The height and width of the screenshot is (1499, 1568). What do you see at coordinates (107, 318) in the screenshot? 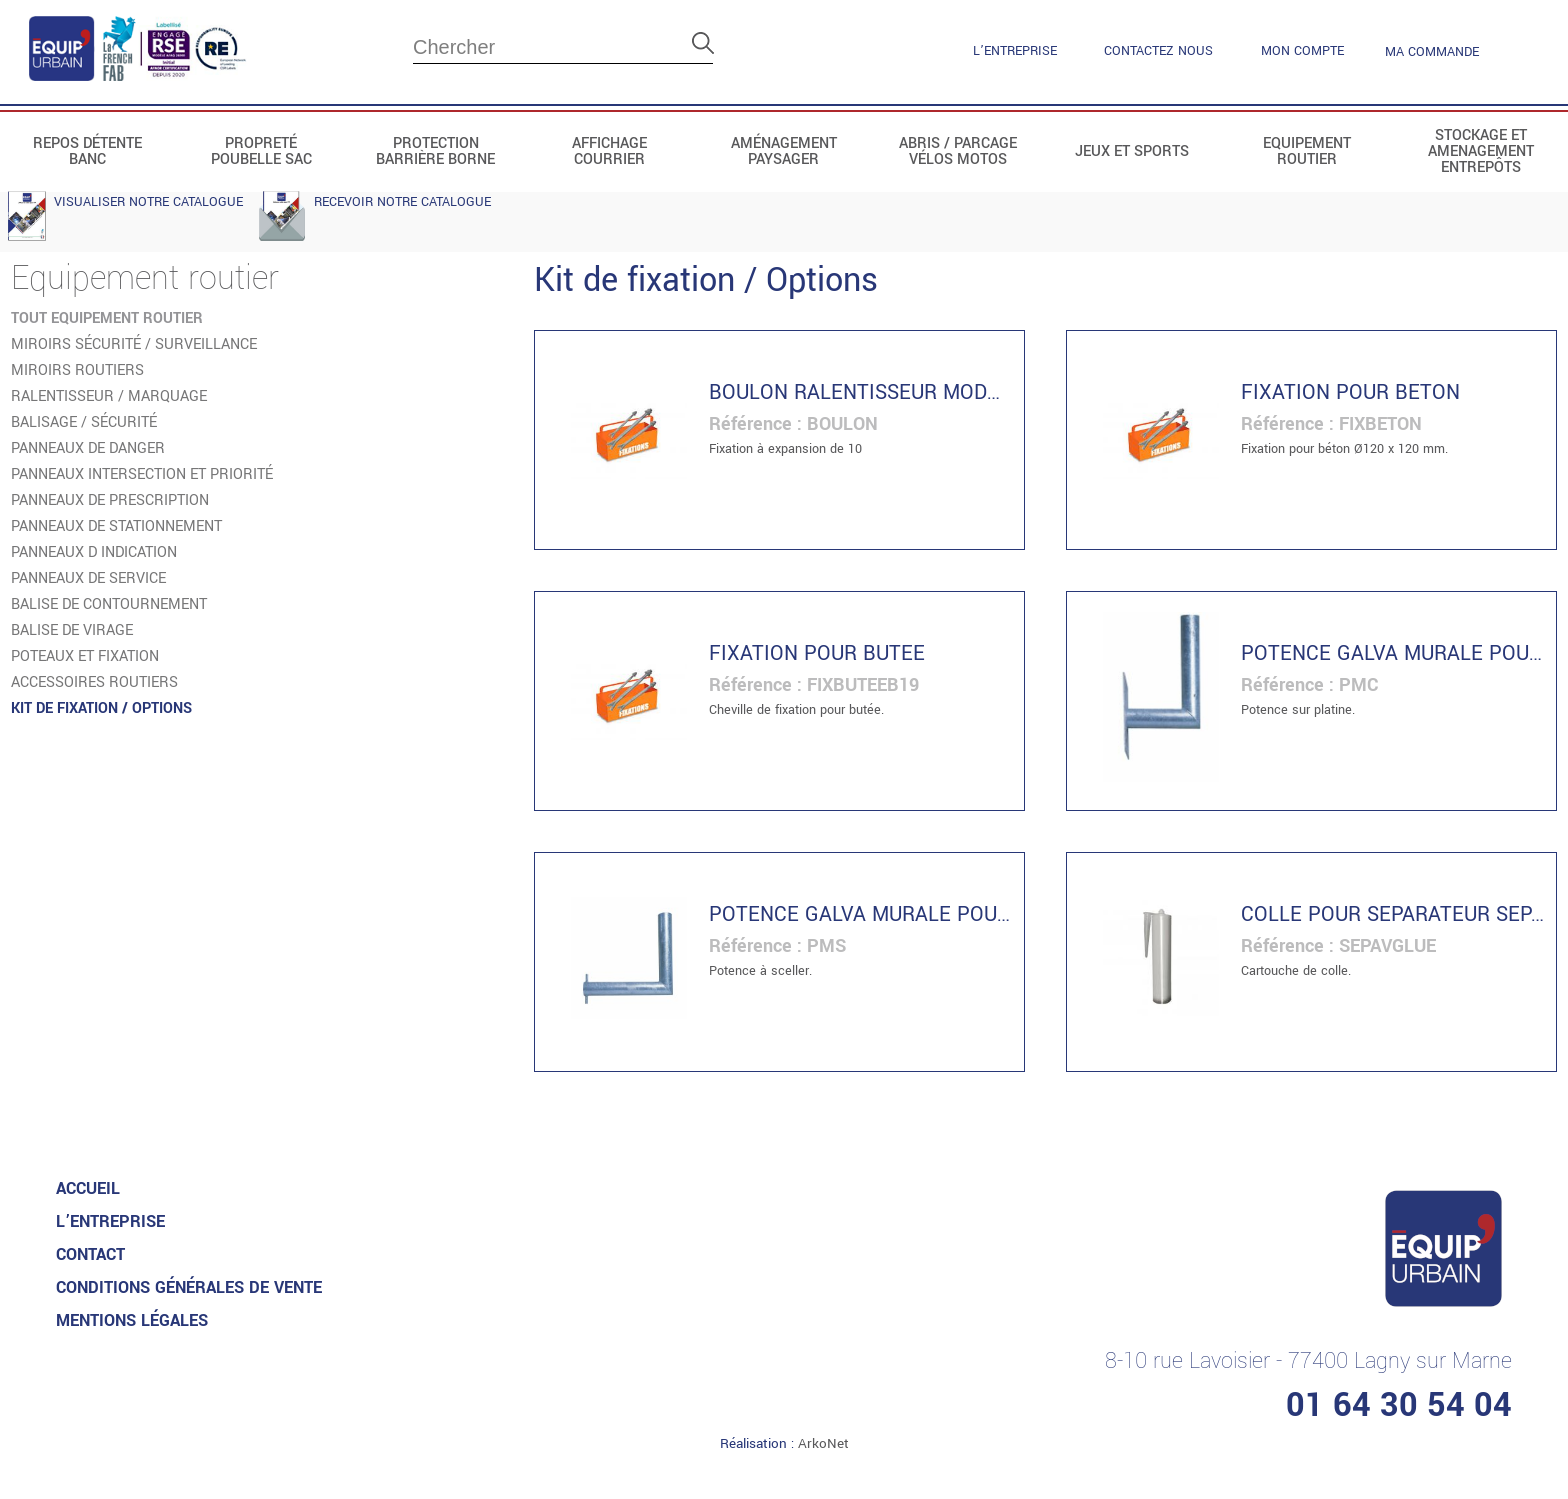
I see `tout Equipement routier` at bounding box center [107, 318].